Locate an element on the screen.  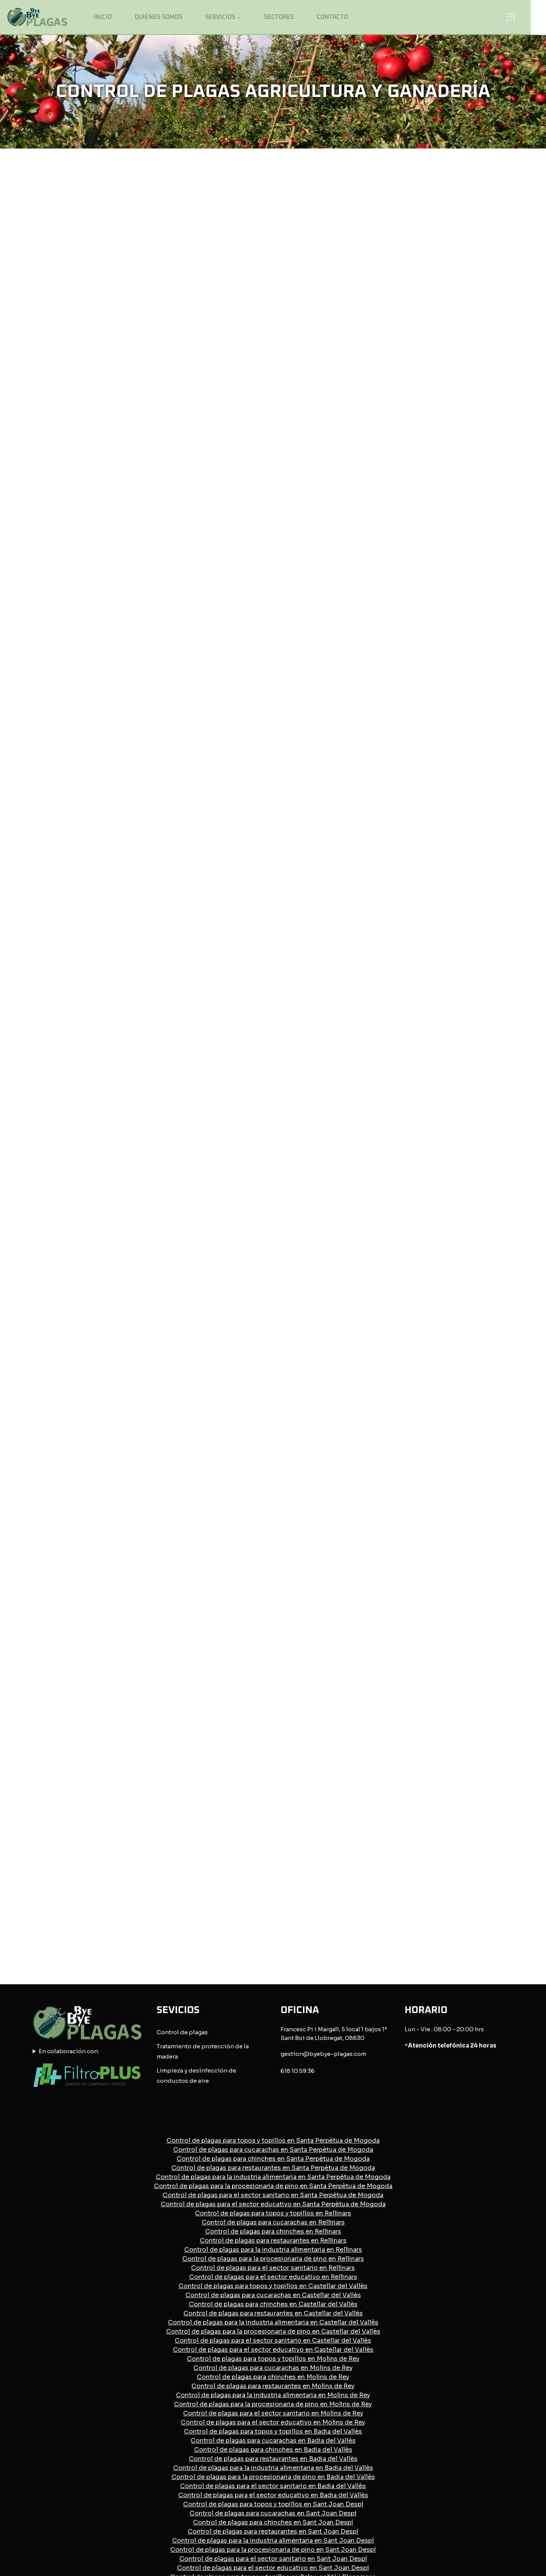
Quiénes somos is located at coordinates (158, 17).